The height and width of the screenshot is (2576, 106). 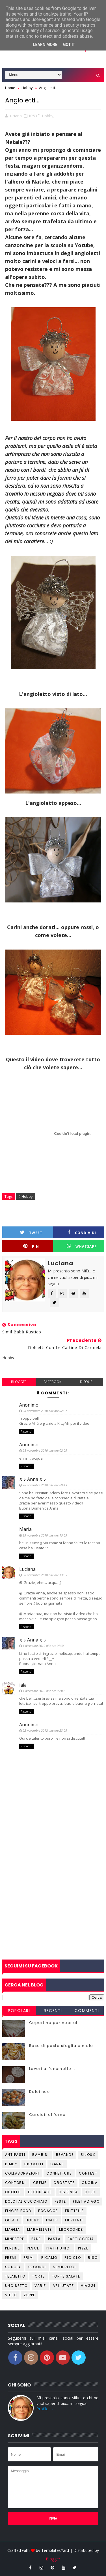 I want to click on Collaborazioni, so click(x=22, y=2173).